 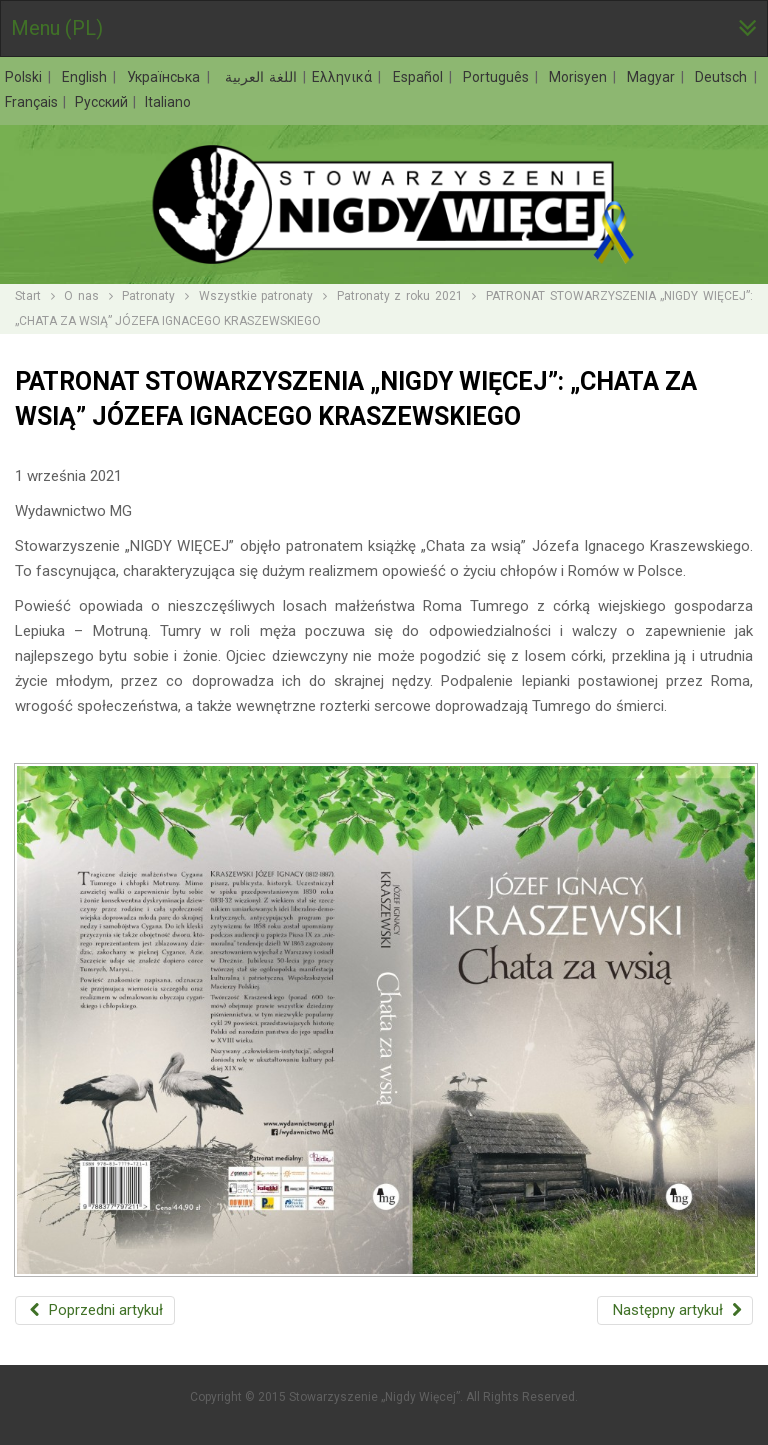 What do you see at coordinates (400, 296) in the screenshot?
I see `Patronaty z roku 2021` at bounding box center [400, 296].